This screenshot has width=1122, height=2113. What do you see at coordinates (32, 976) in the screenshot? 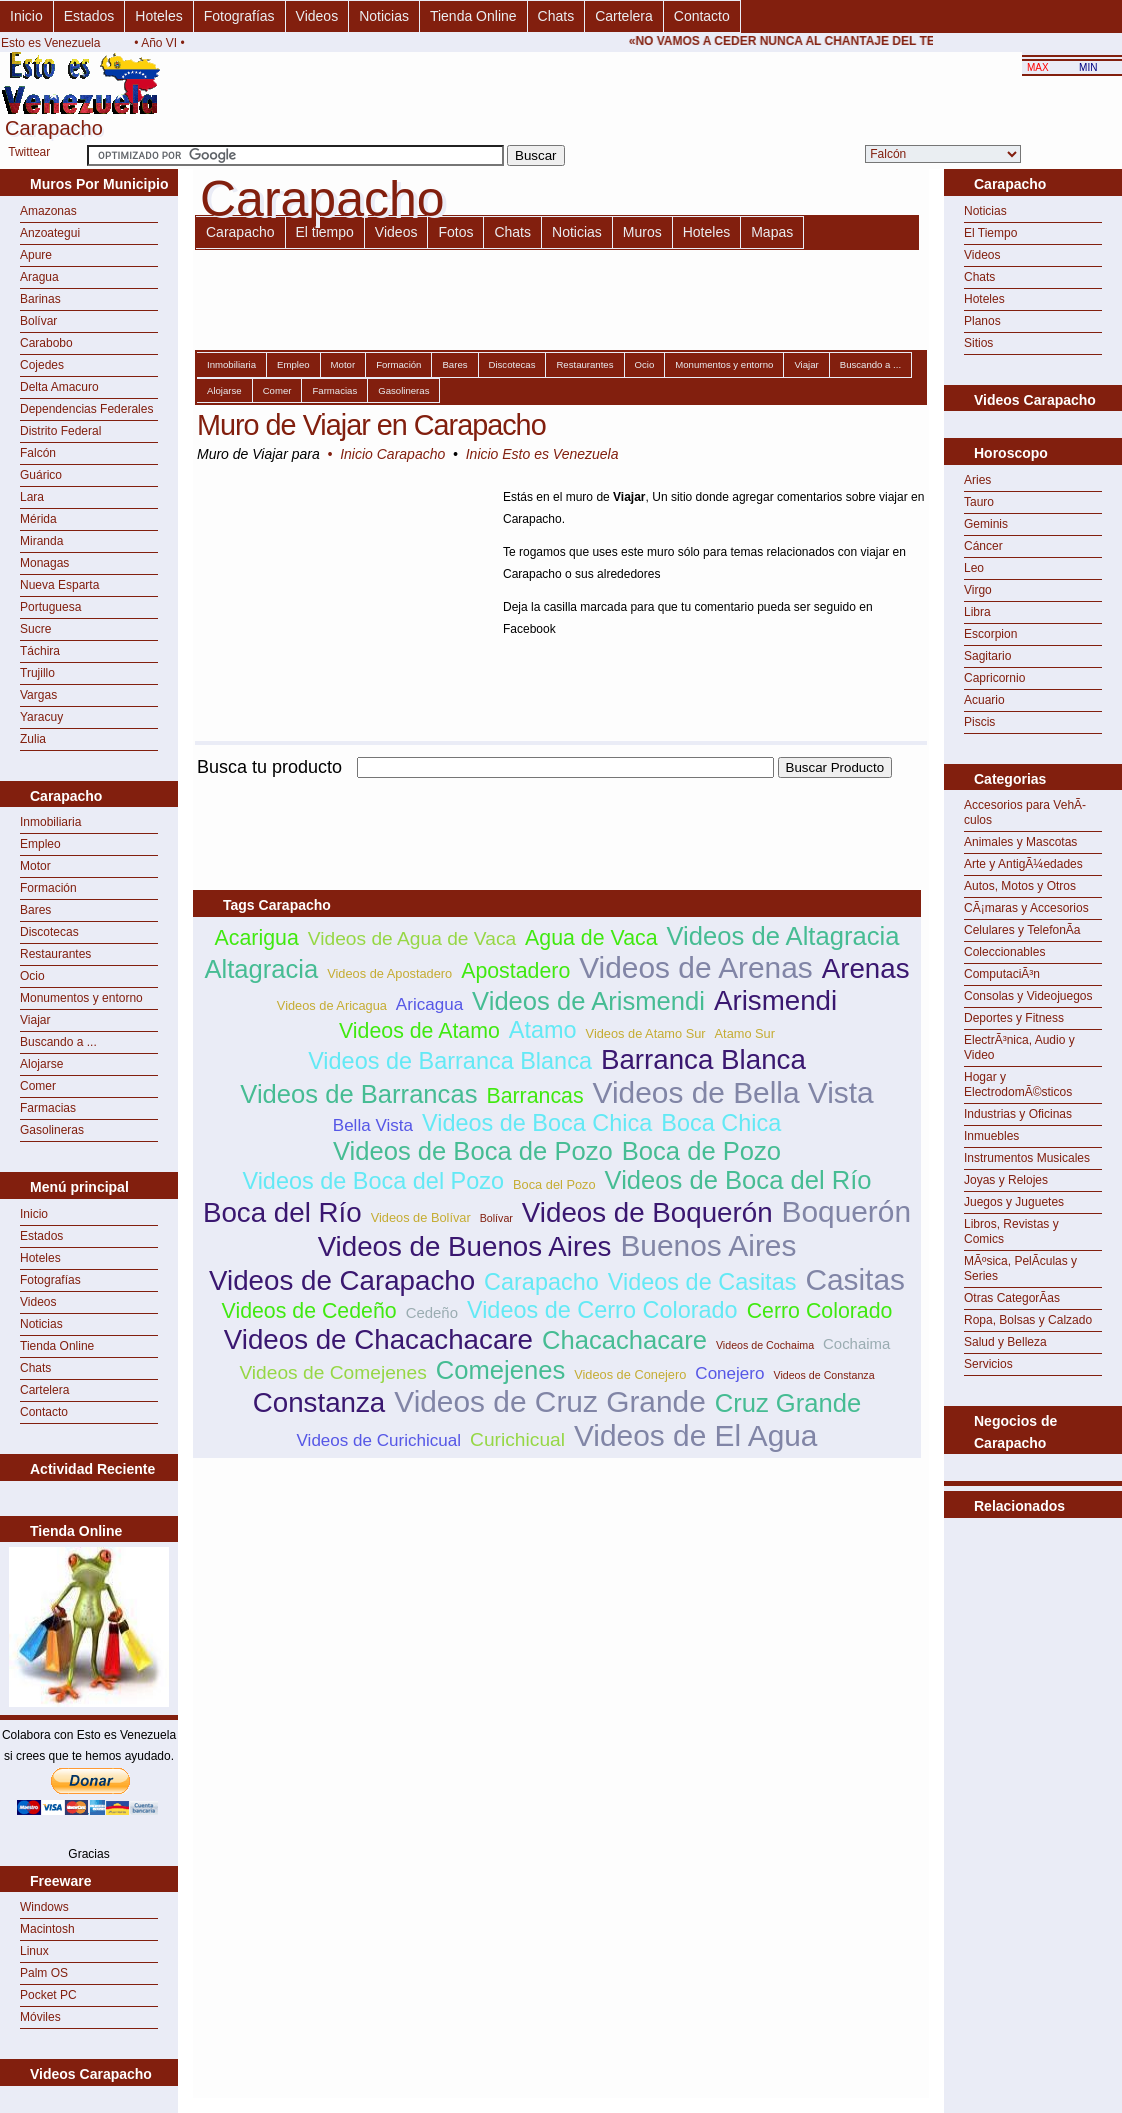
I see `Ocio` at bounding box center [32, 976].